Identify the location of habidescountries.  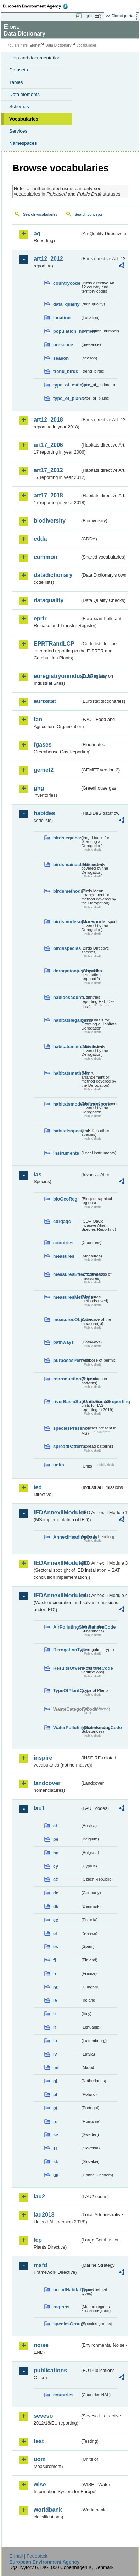
(66, 997).